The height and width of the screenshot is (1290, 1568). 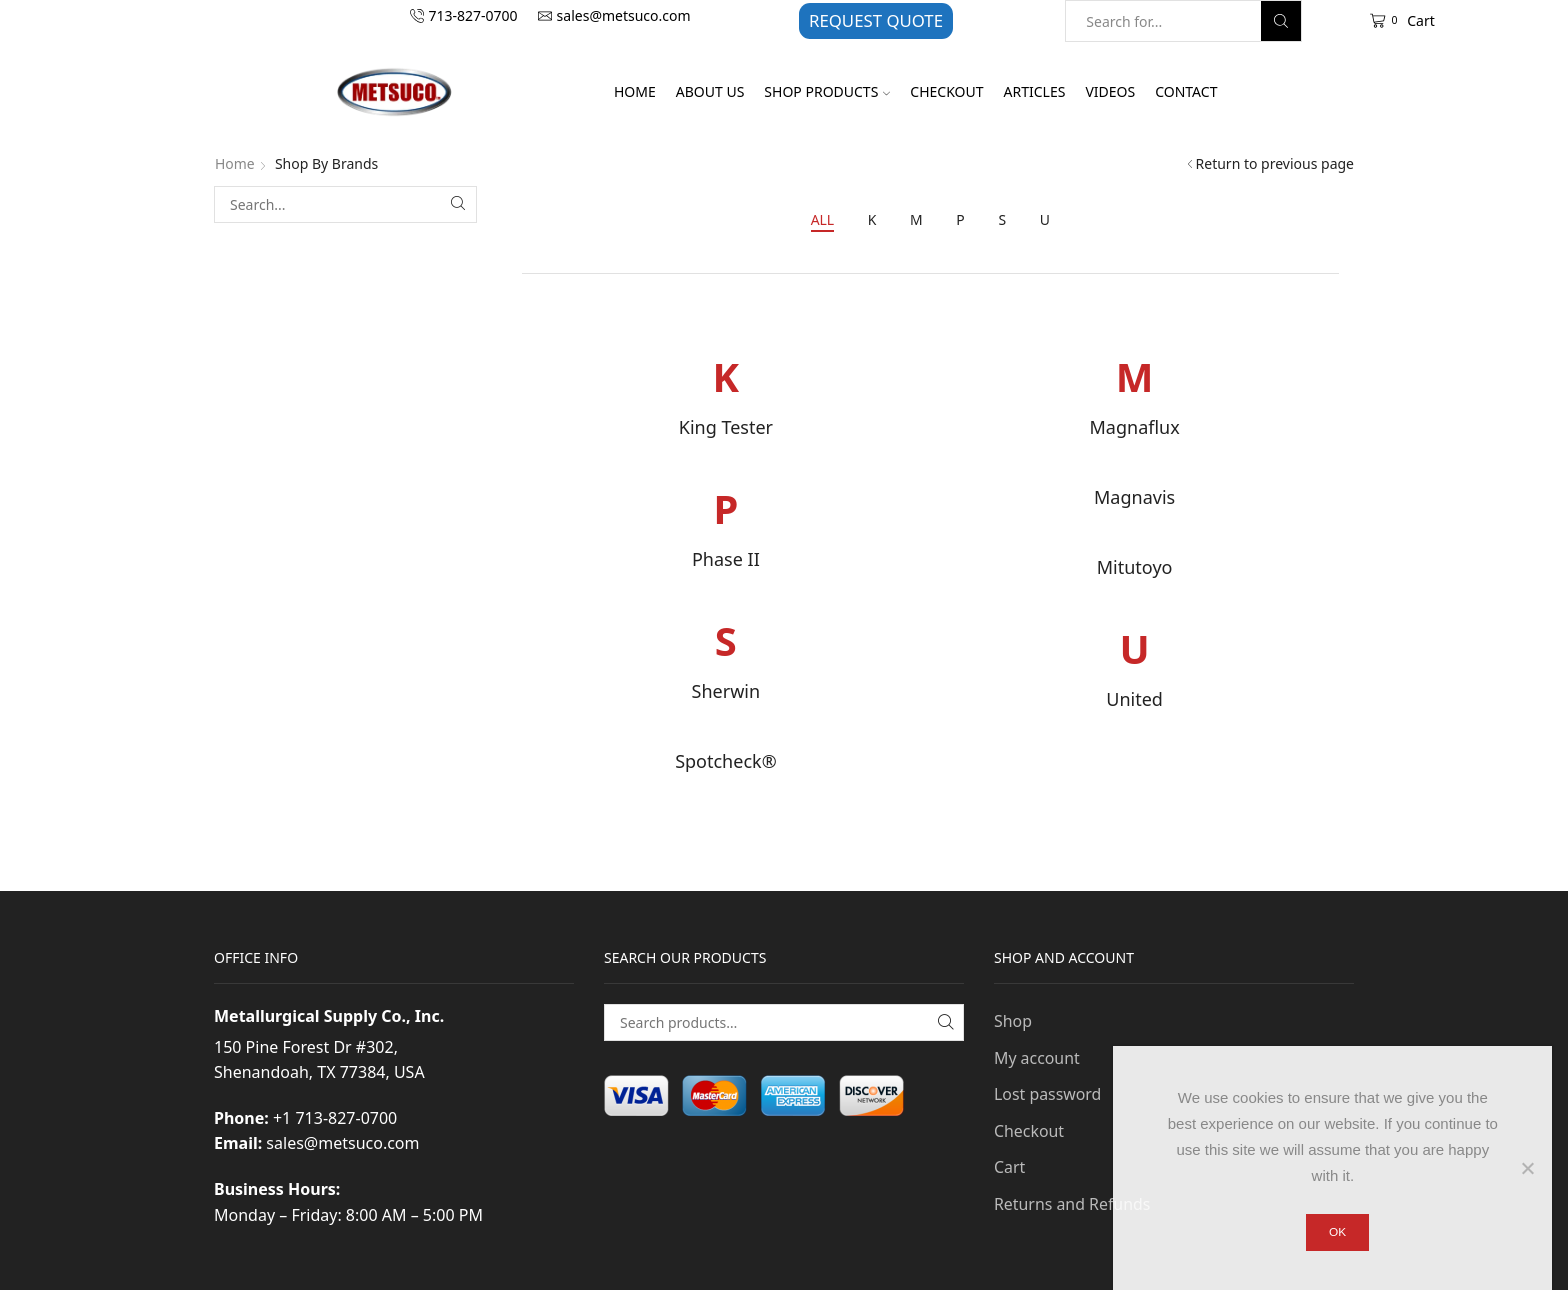 What do you see at coordinates (1013, 1021) in the screenshot?
I see `Shop` at bounding box center [1013, 1021].